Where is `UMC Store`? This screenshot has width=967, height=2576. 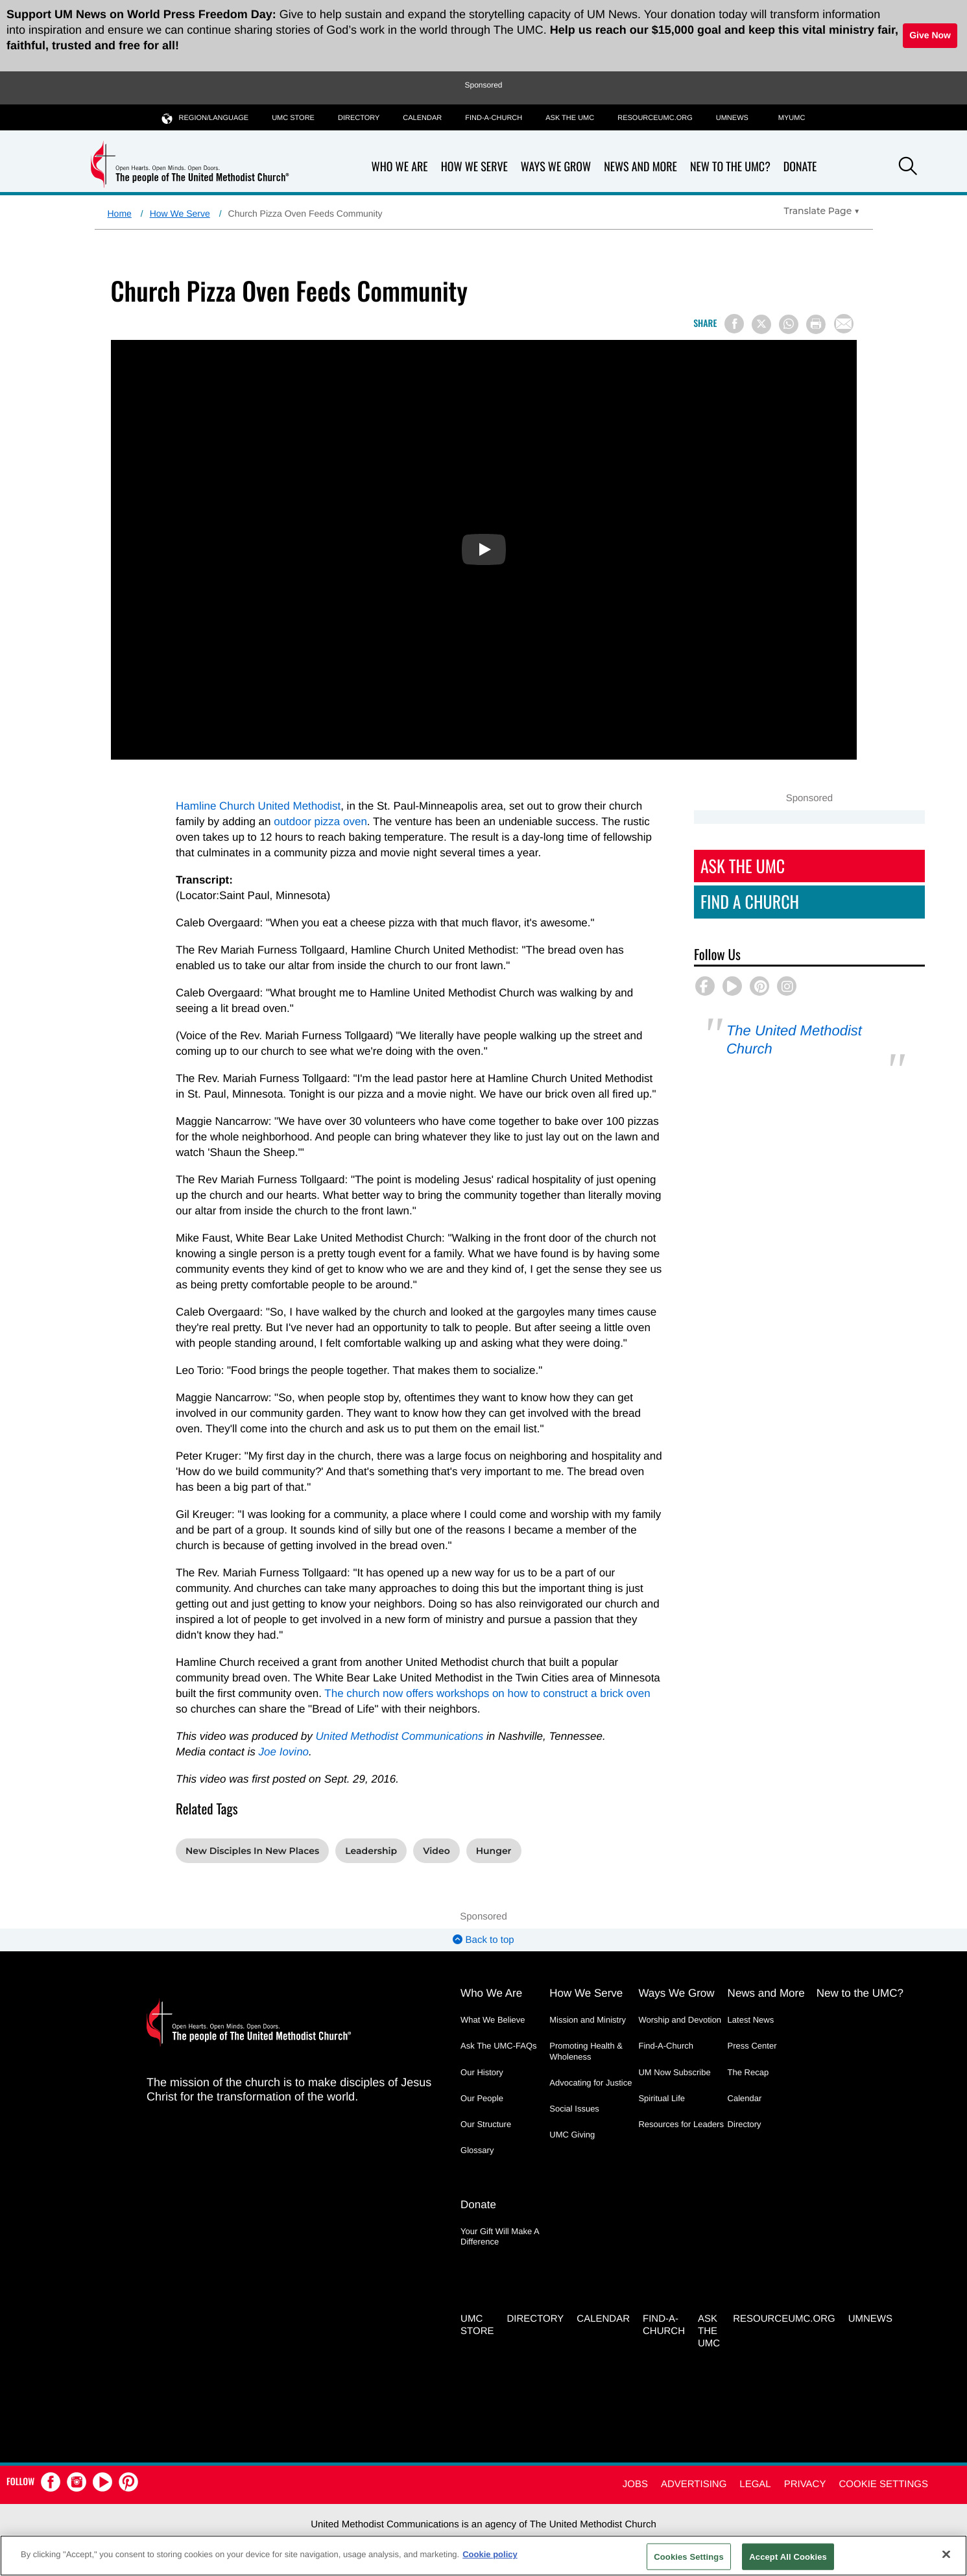
UMC Store is located at coordinates (293, 118).